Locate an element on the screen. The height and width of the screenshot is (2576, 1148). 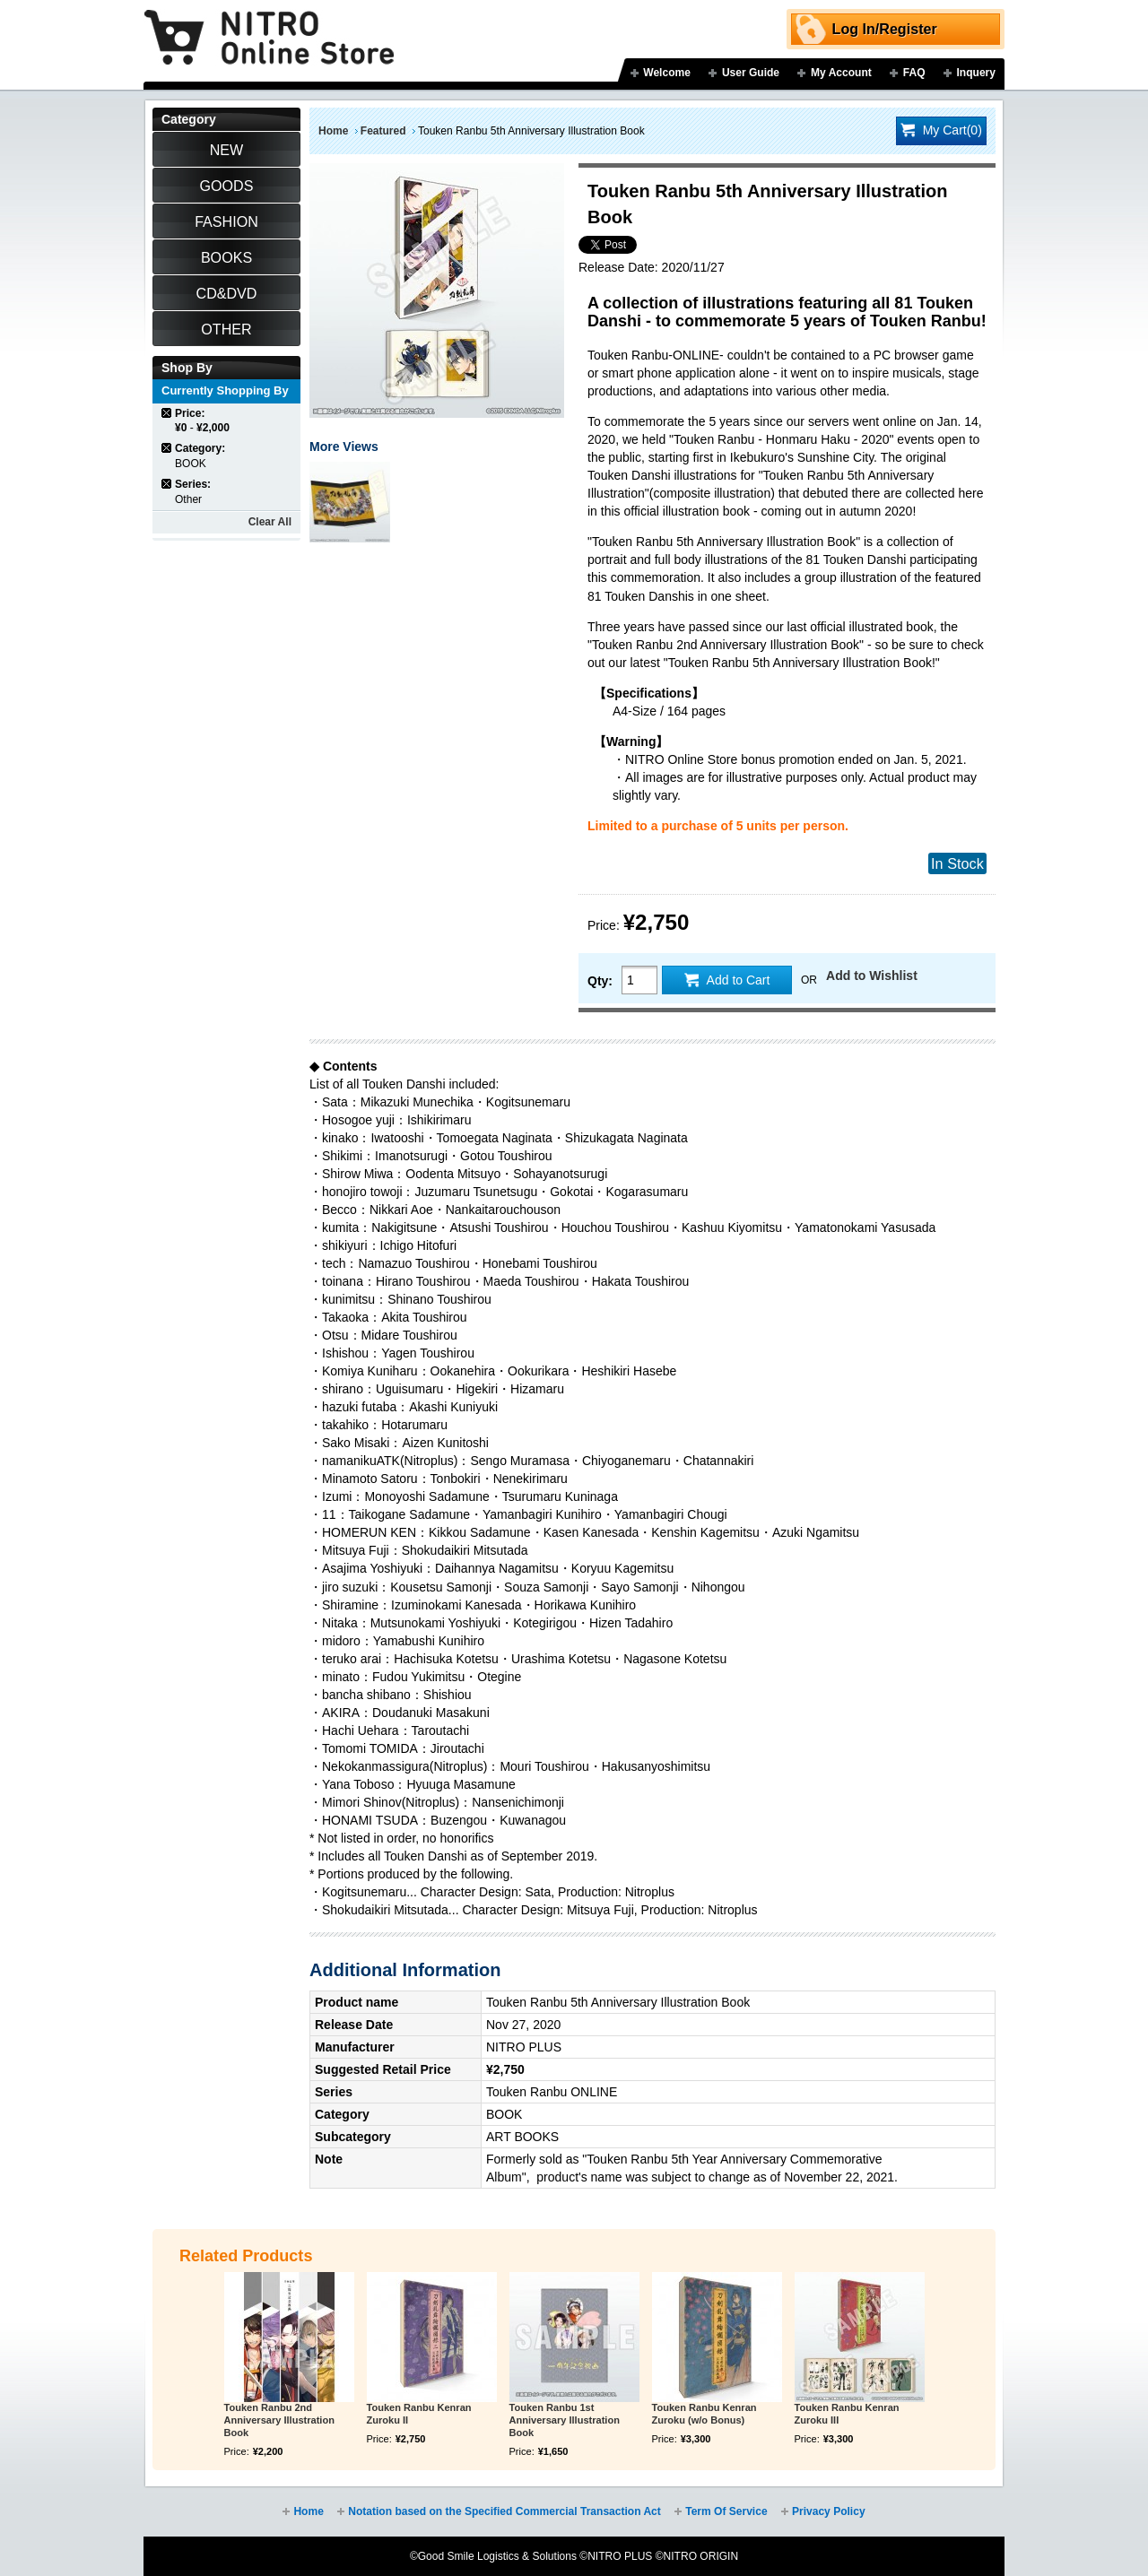
Clear All is located at coordinates (269, 522).